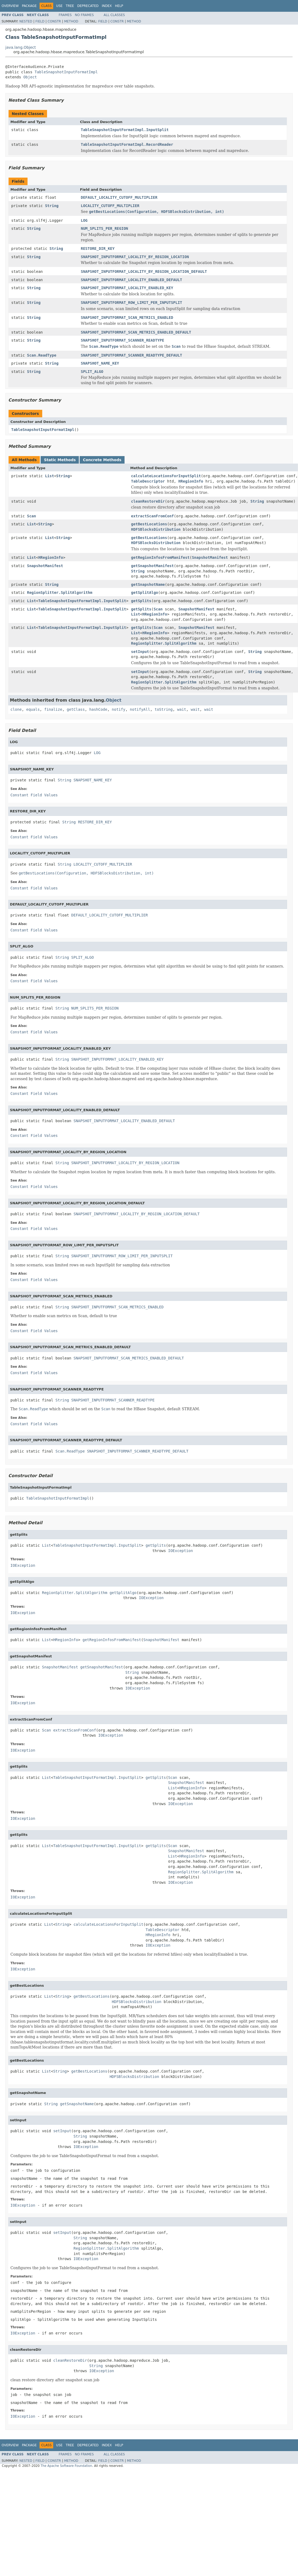 The width and height of the screenshot is (298, 2576). Describe the element at coordinates (20, 47) in the screenshot. I see `java.lang.Object` at that location.